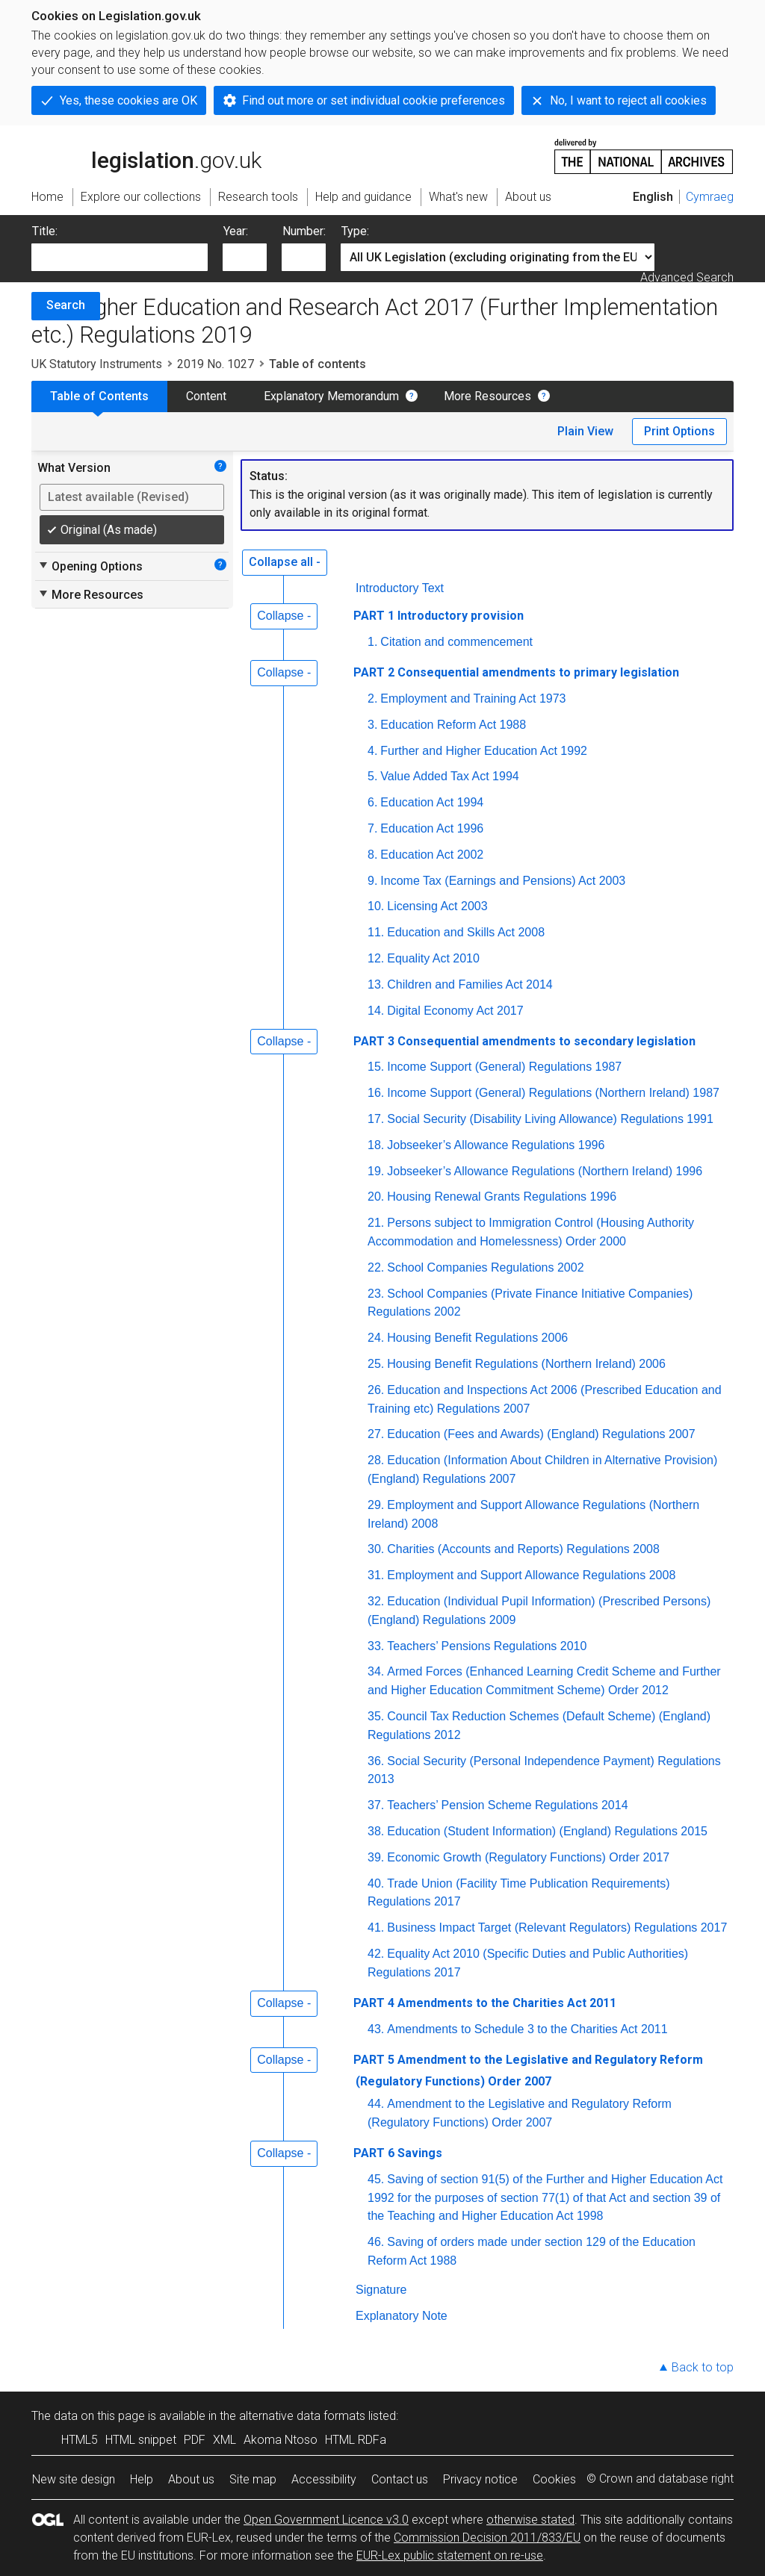 This screenshot has width=765, height=2576. I want to click on Akoma Ntoso, so click(281, 2440).